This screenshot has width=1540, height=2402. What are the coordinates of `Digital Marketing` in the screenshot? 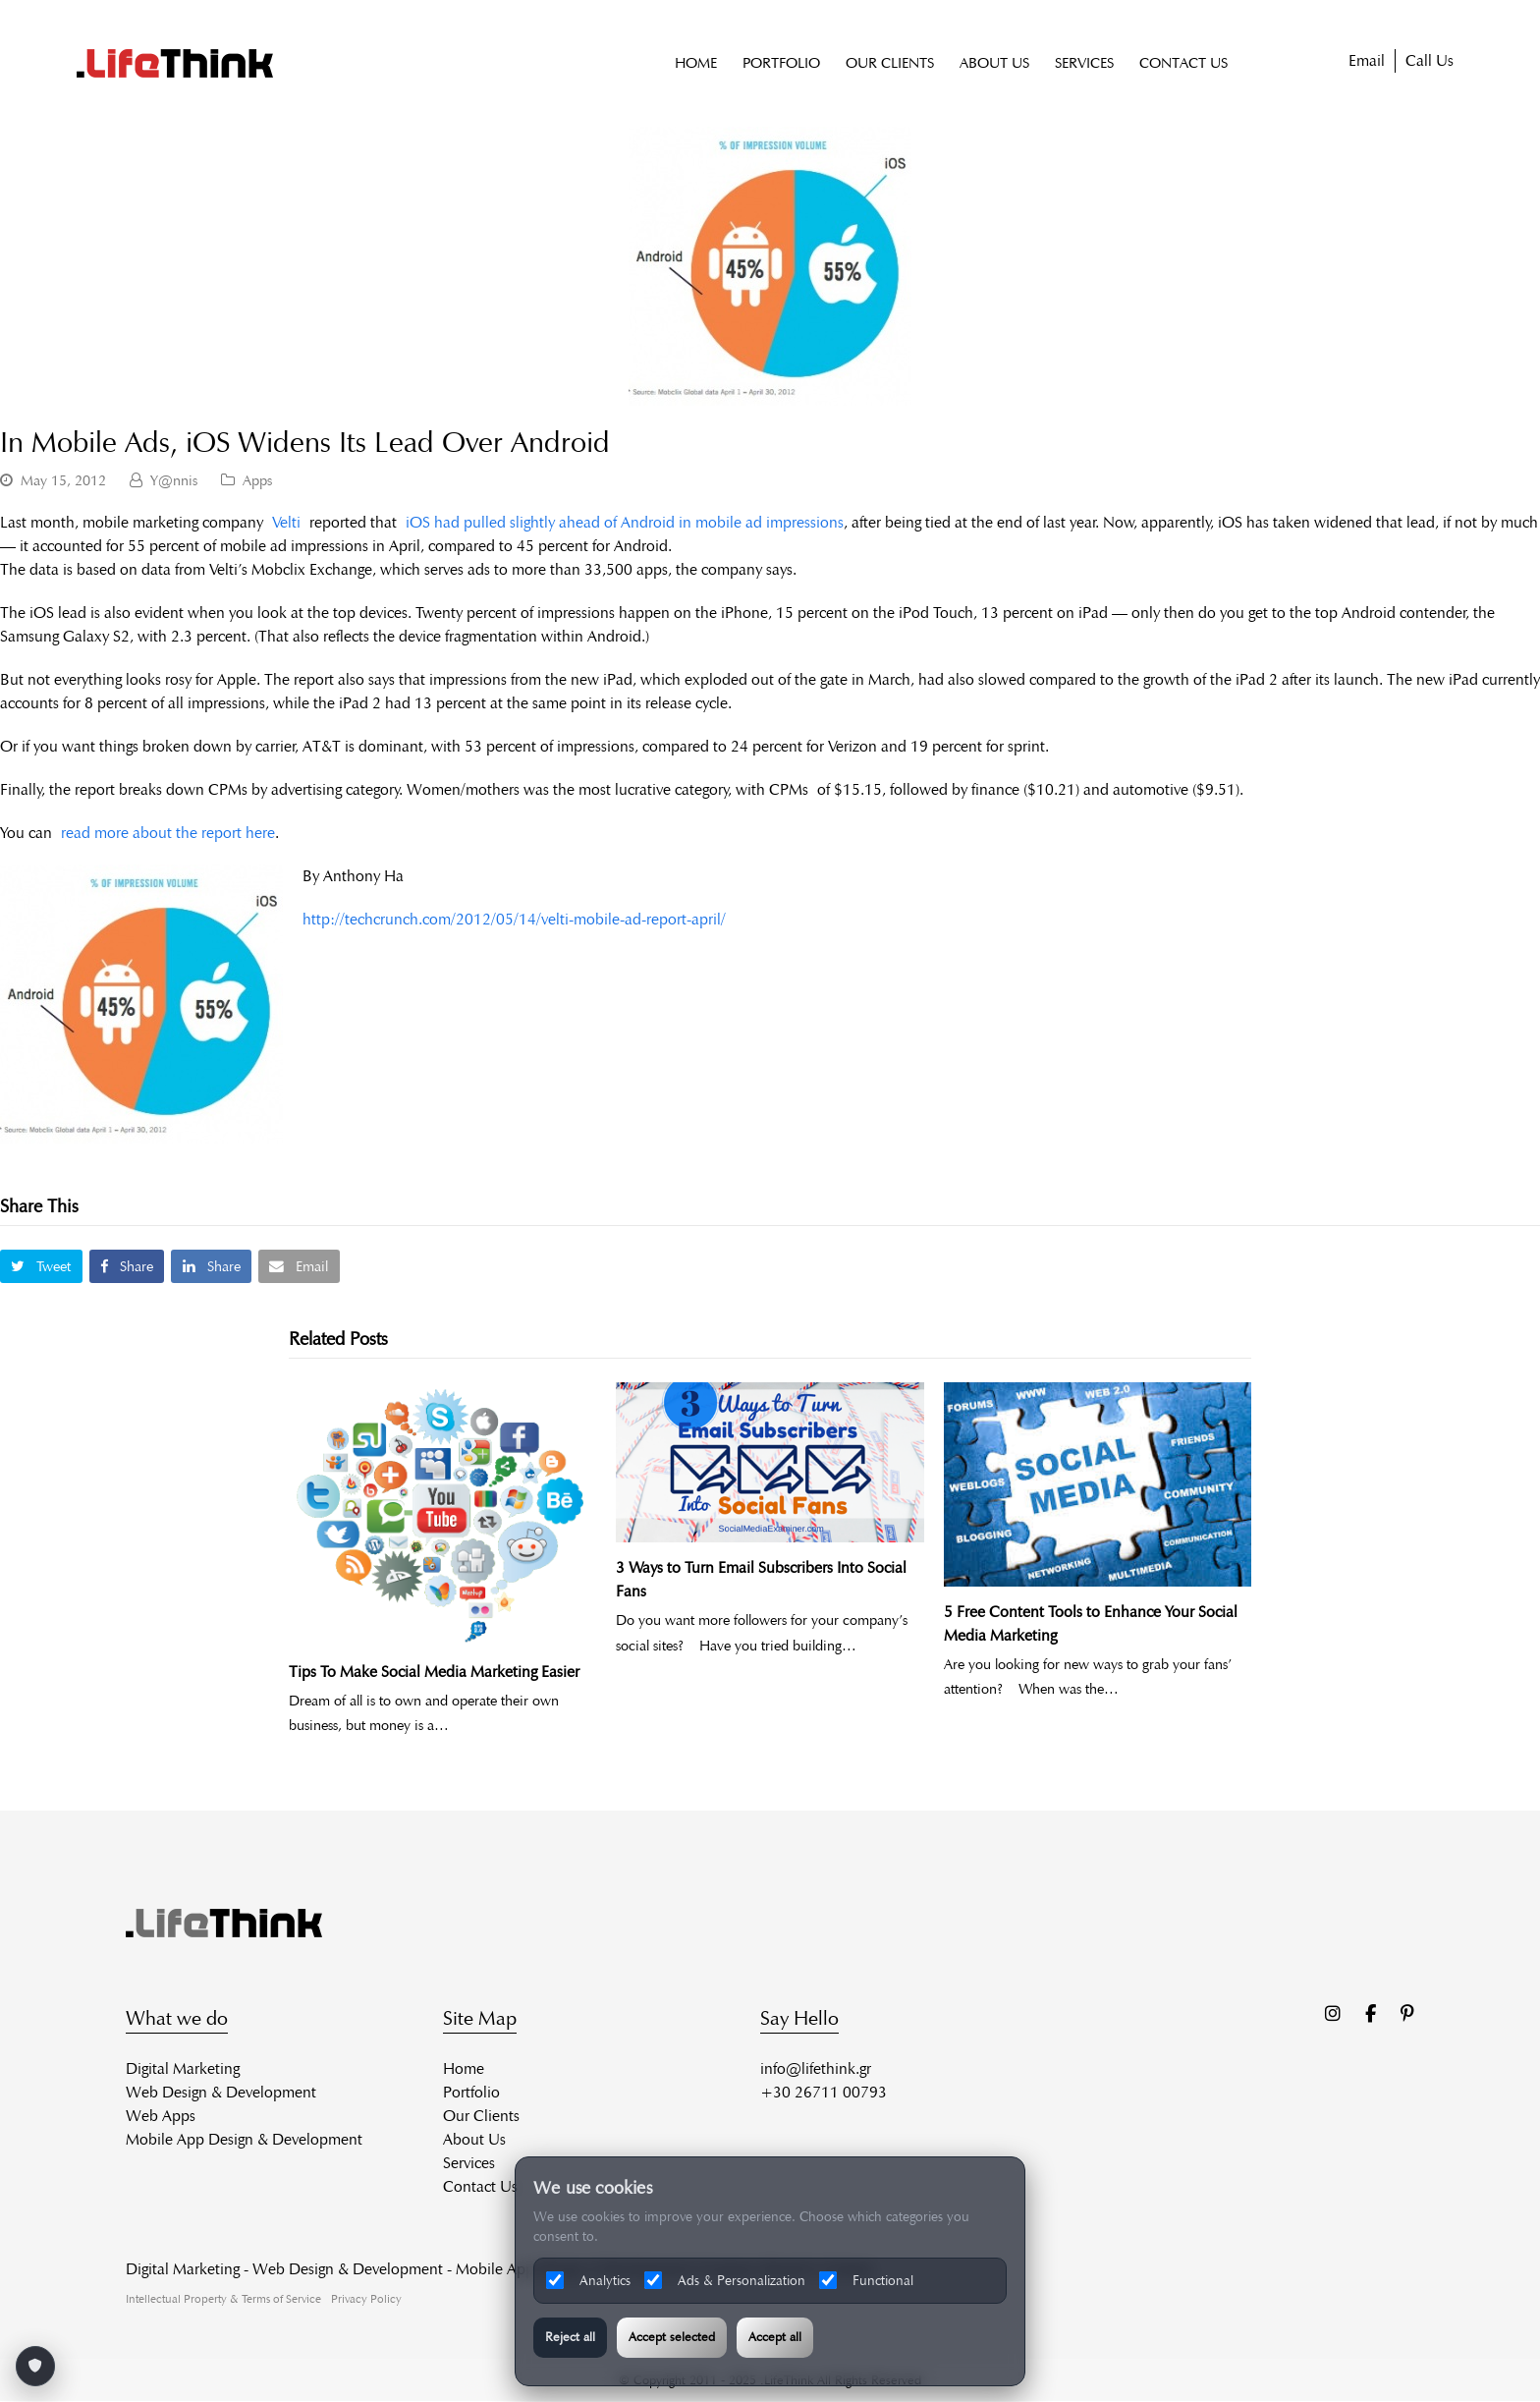 It's located at (183, 2068).